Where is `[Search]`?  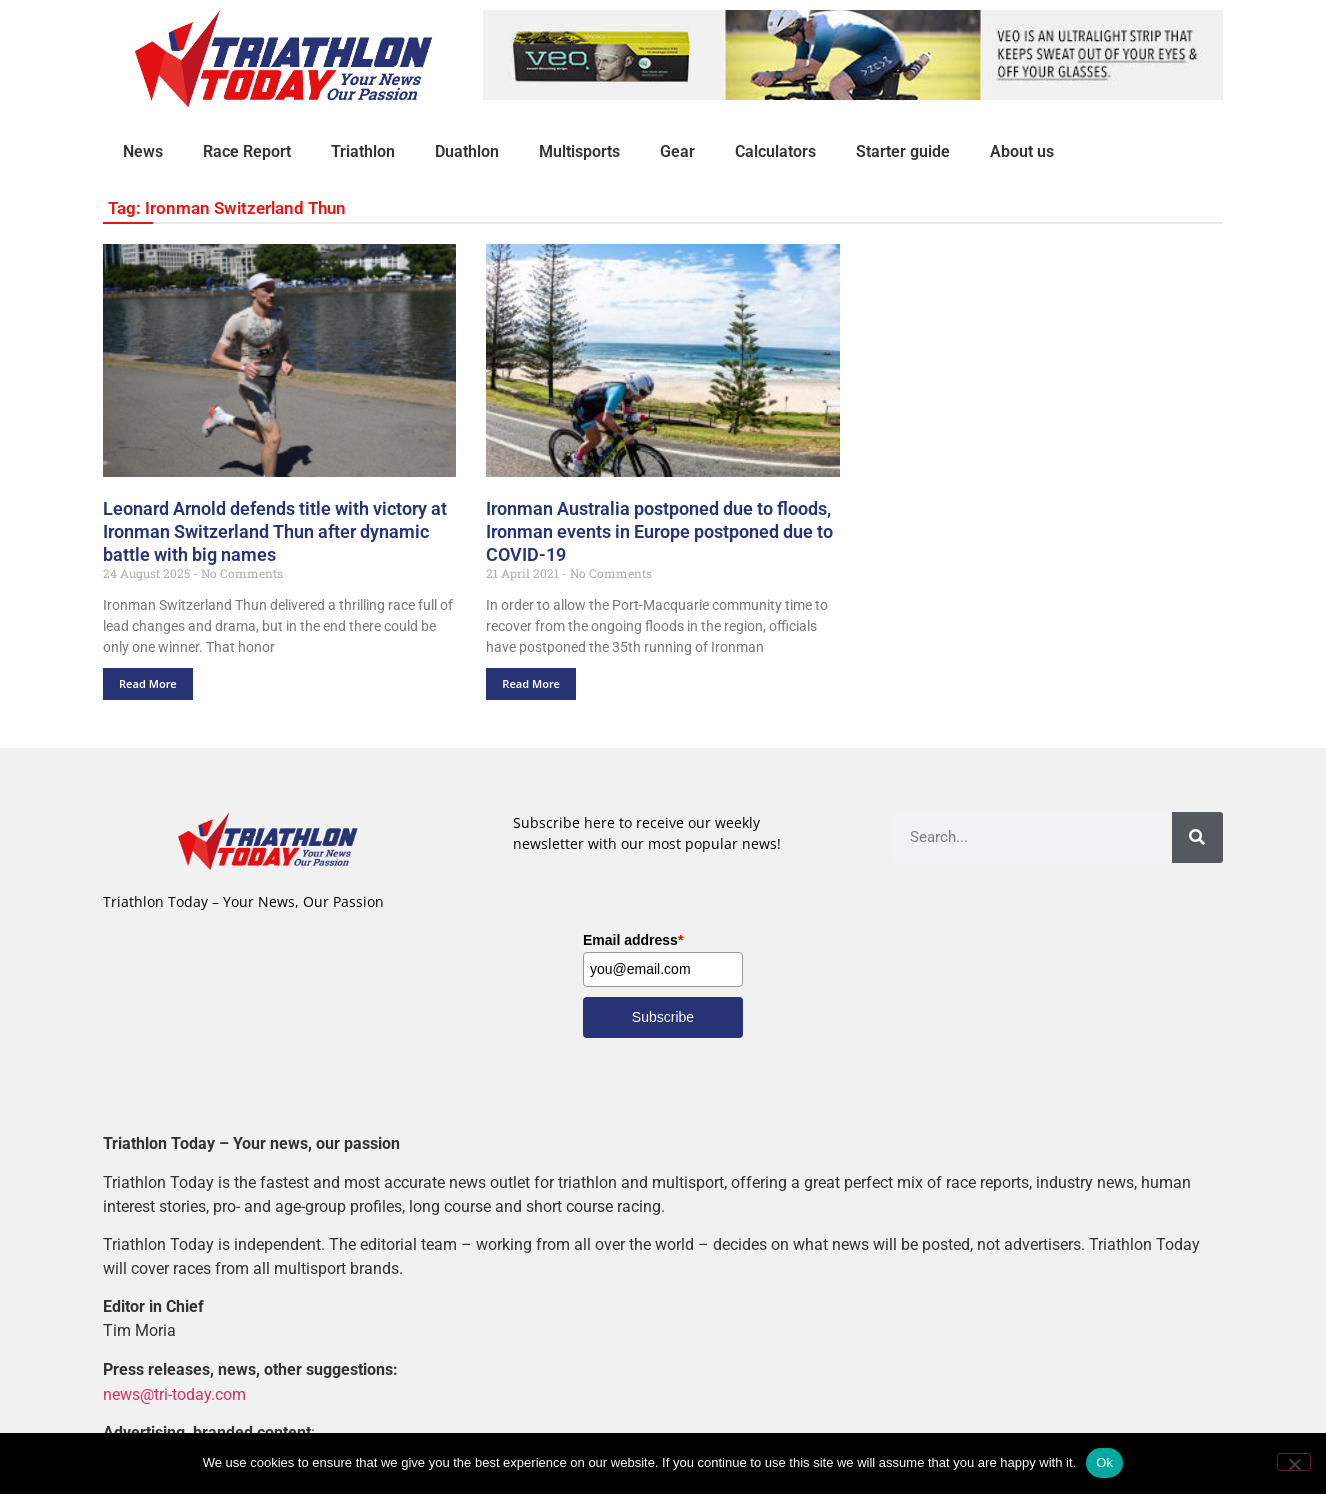 [Search] is located at coordinates (1197, 837).